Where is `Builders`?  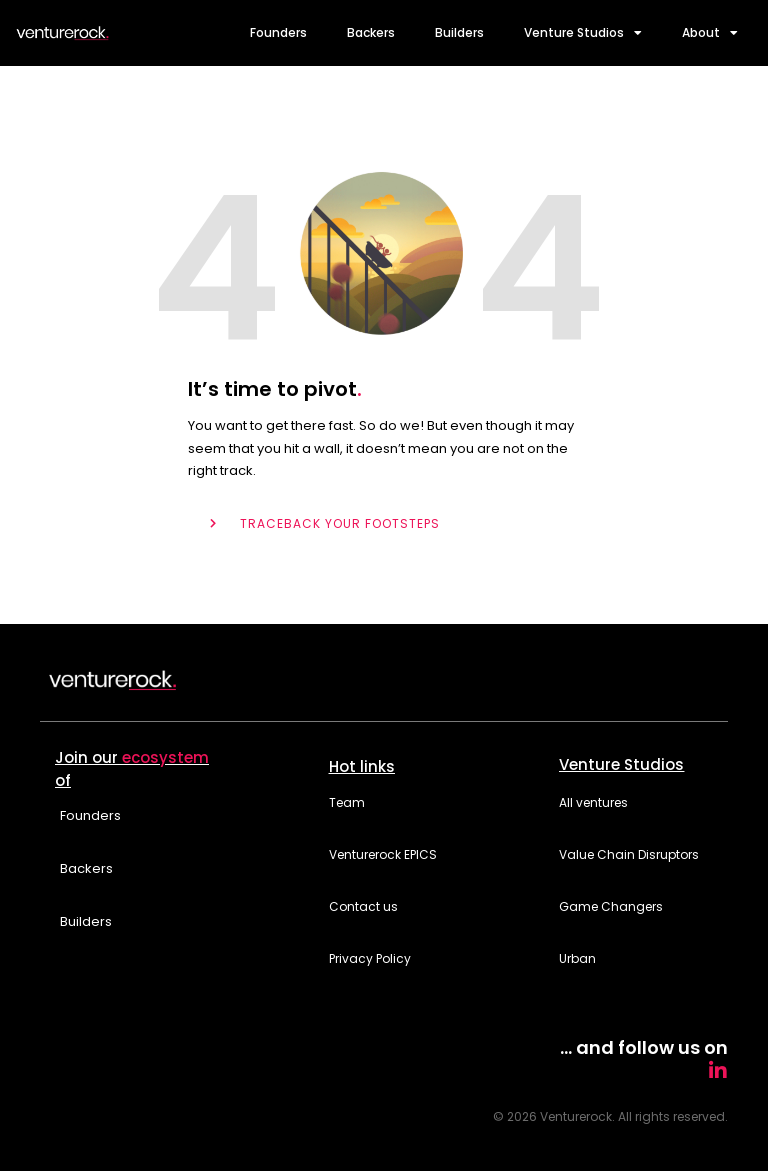
Builders is located at coordinates (459, 32).